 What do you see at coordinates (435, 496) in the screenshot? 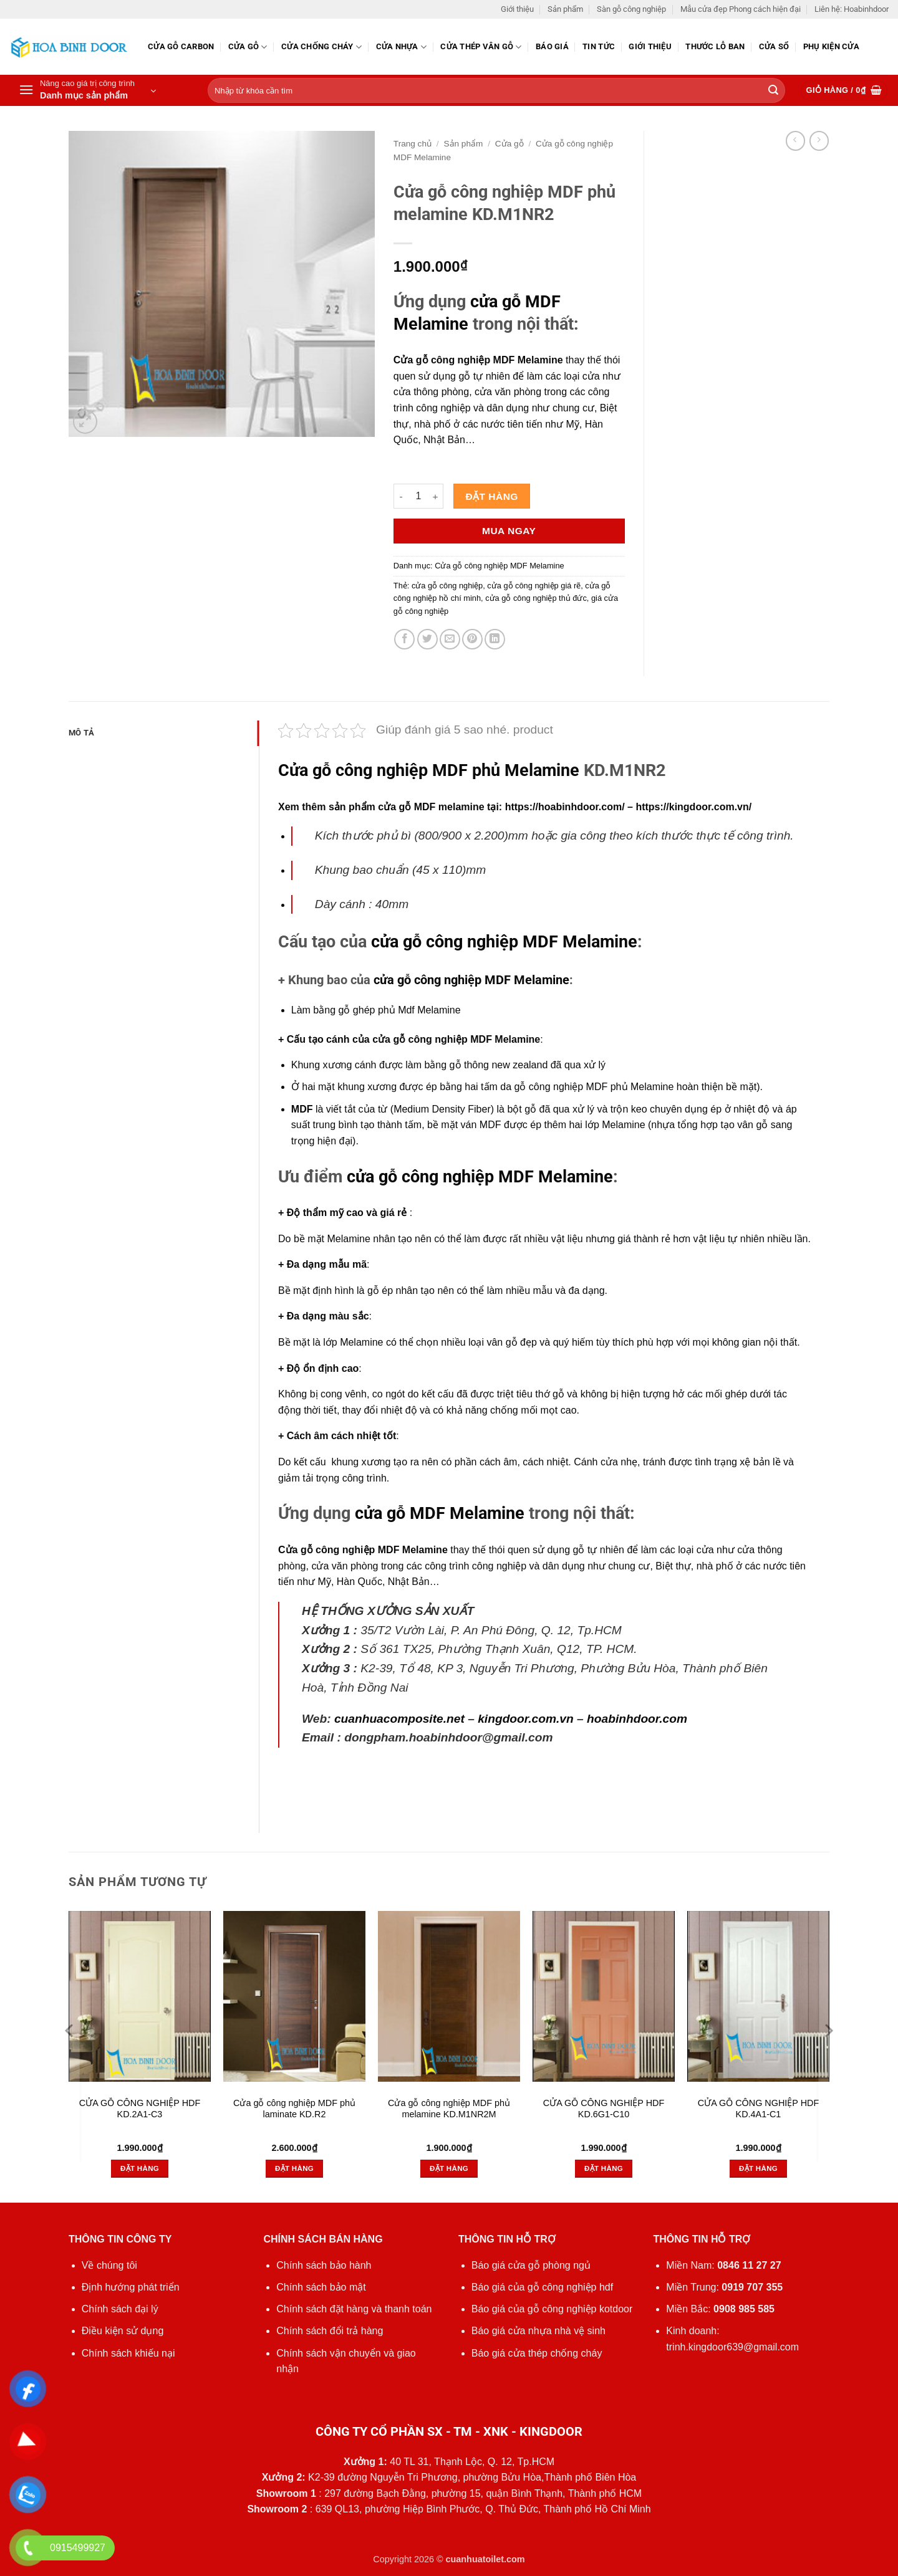
I see `[Tăng số lượng Cửa gỗ công nghiệp MDF phủ melamine KD.M1NR2]` at bounding box center [435, 496].